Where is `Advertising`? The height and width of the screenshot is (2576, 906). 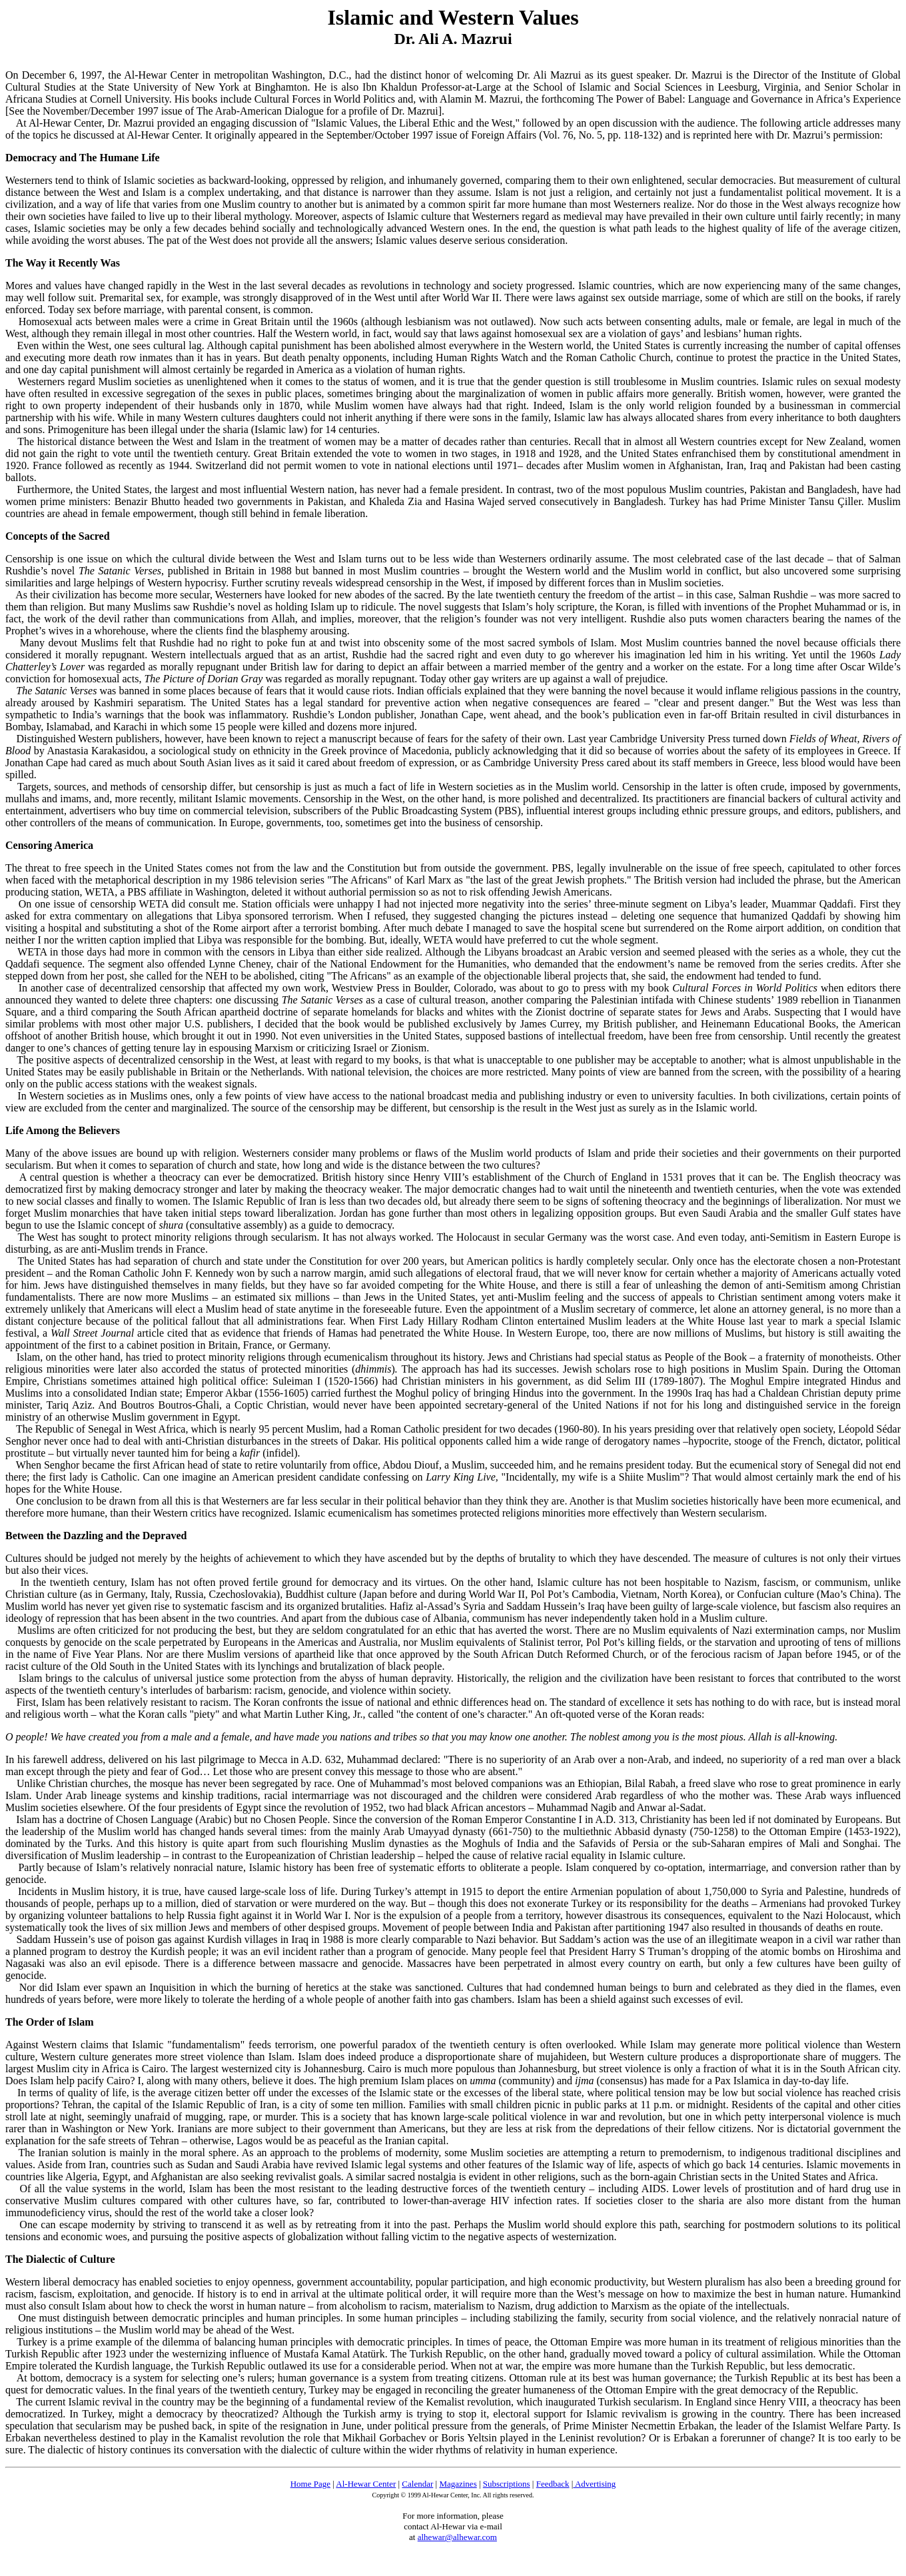 Advertising is located at coordinates (594, 2484).